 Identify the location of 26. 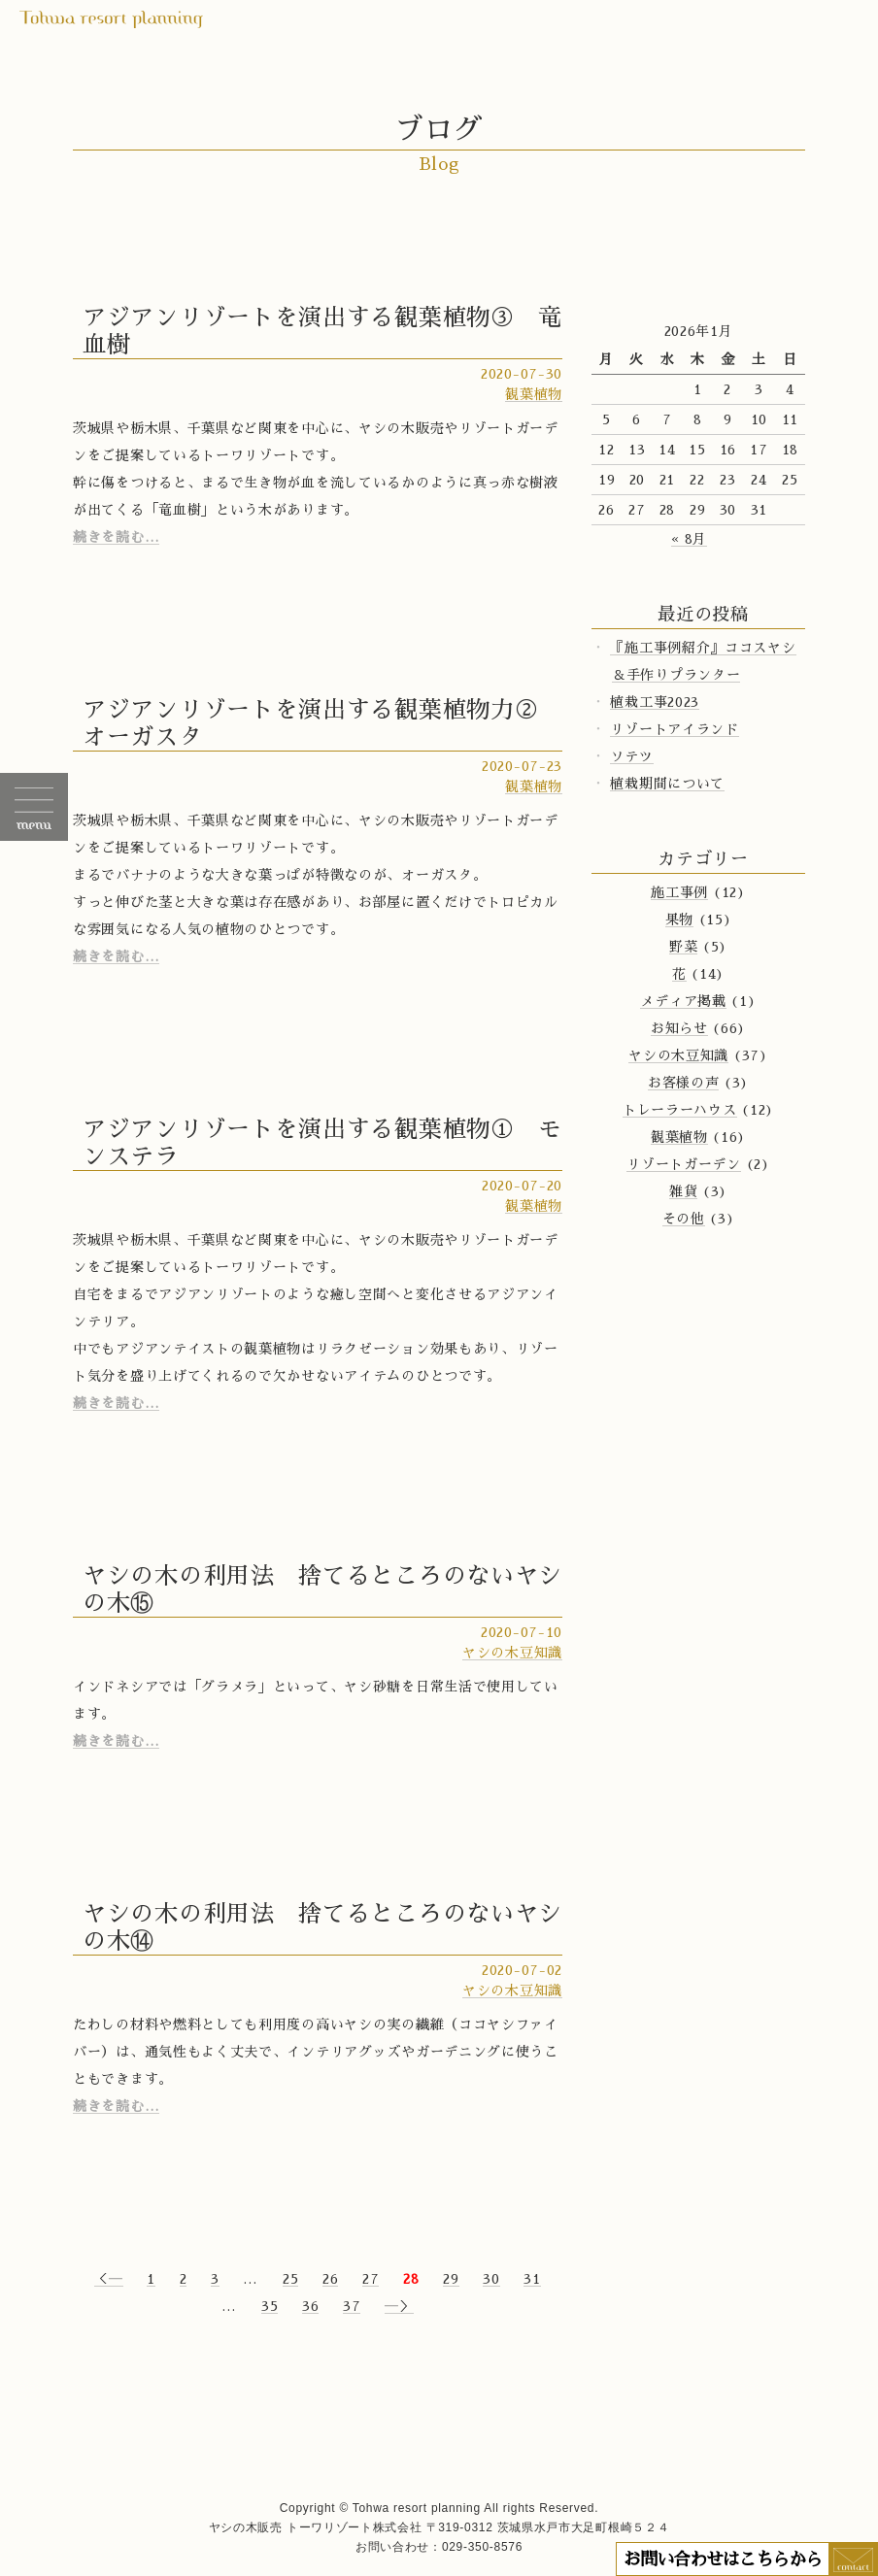
(330, 2279).